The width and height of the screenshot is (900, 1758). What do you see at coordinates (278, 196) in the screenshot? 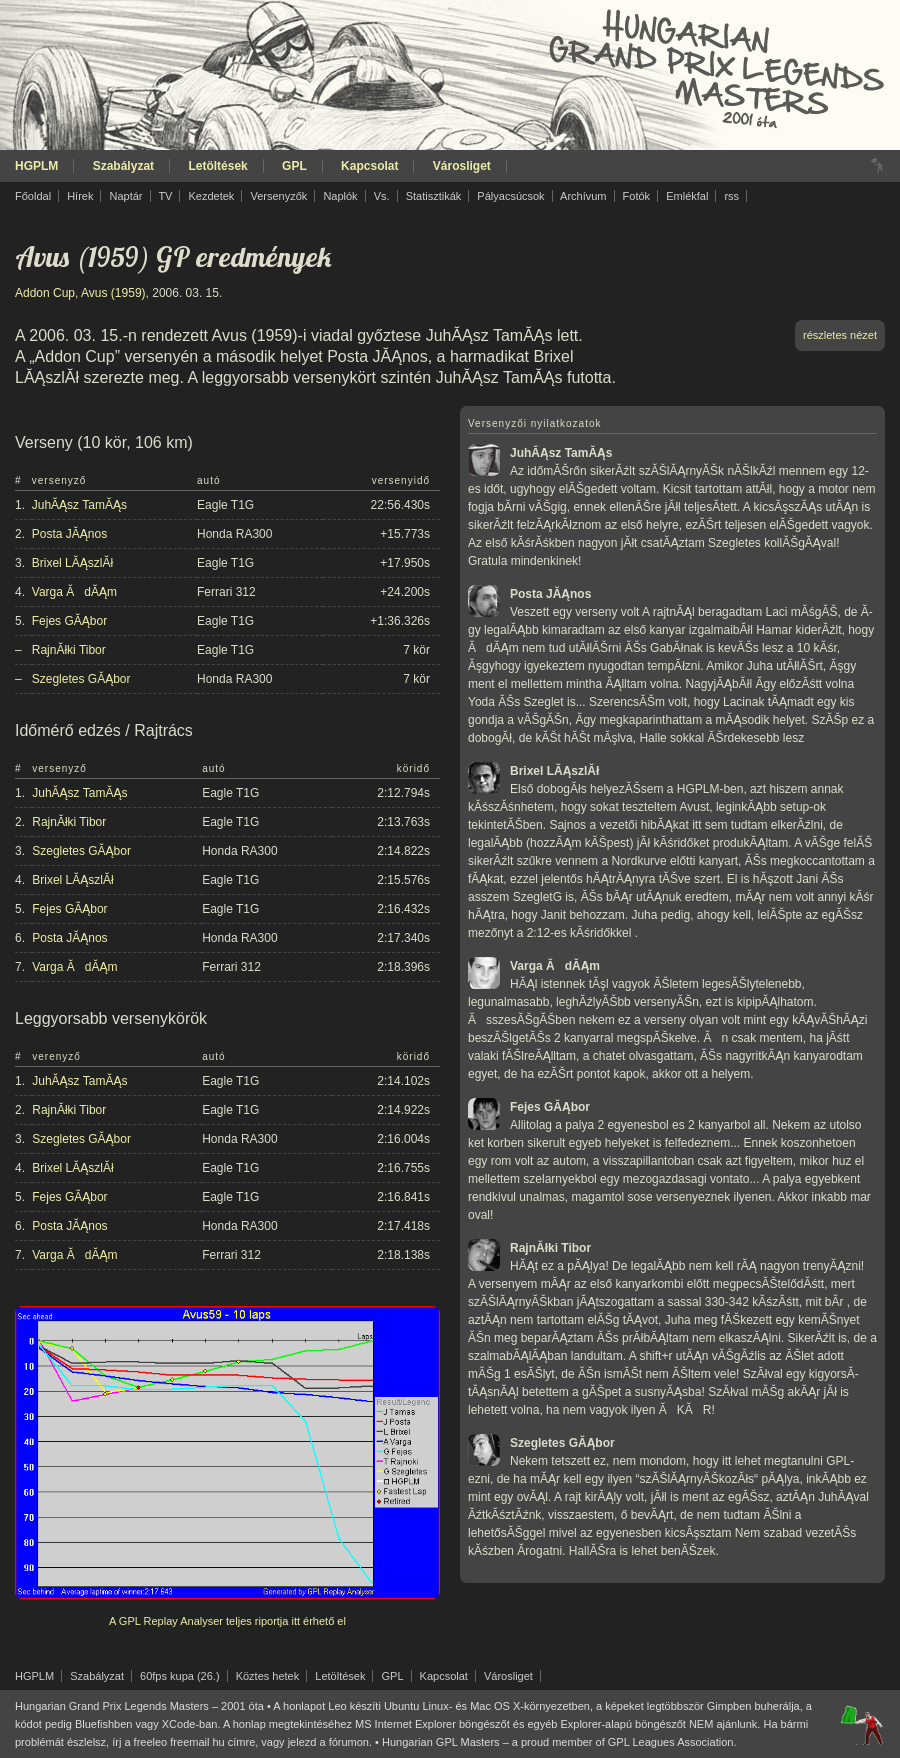
I see `Versenyzők` at bounding box center [278, 196].